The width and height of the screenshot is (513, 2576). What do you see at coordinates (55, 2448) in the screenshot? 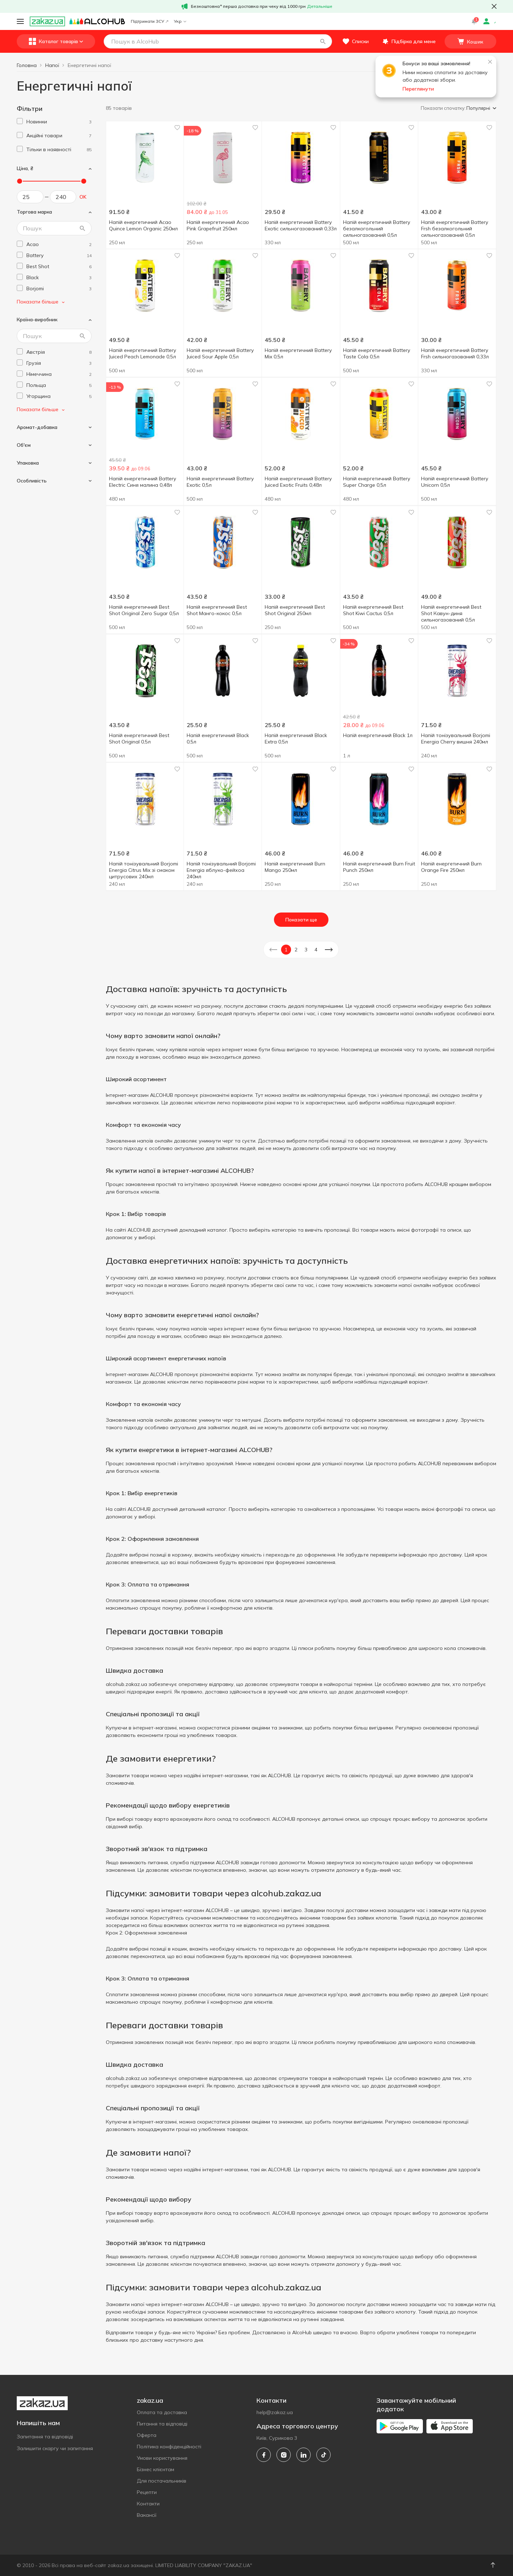
I see `Залишити скаргу чи запитання` at bounding box center [55, 2448].